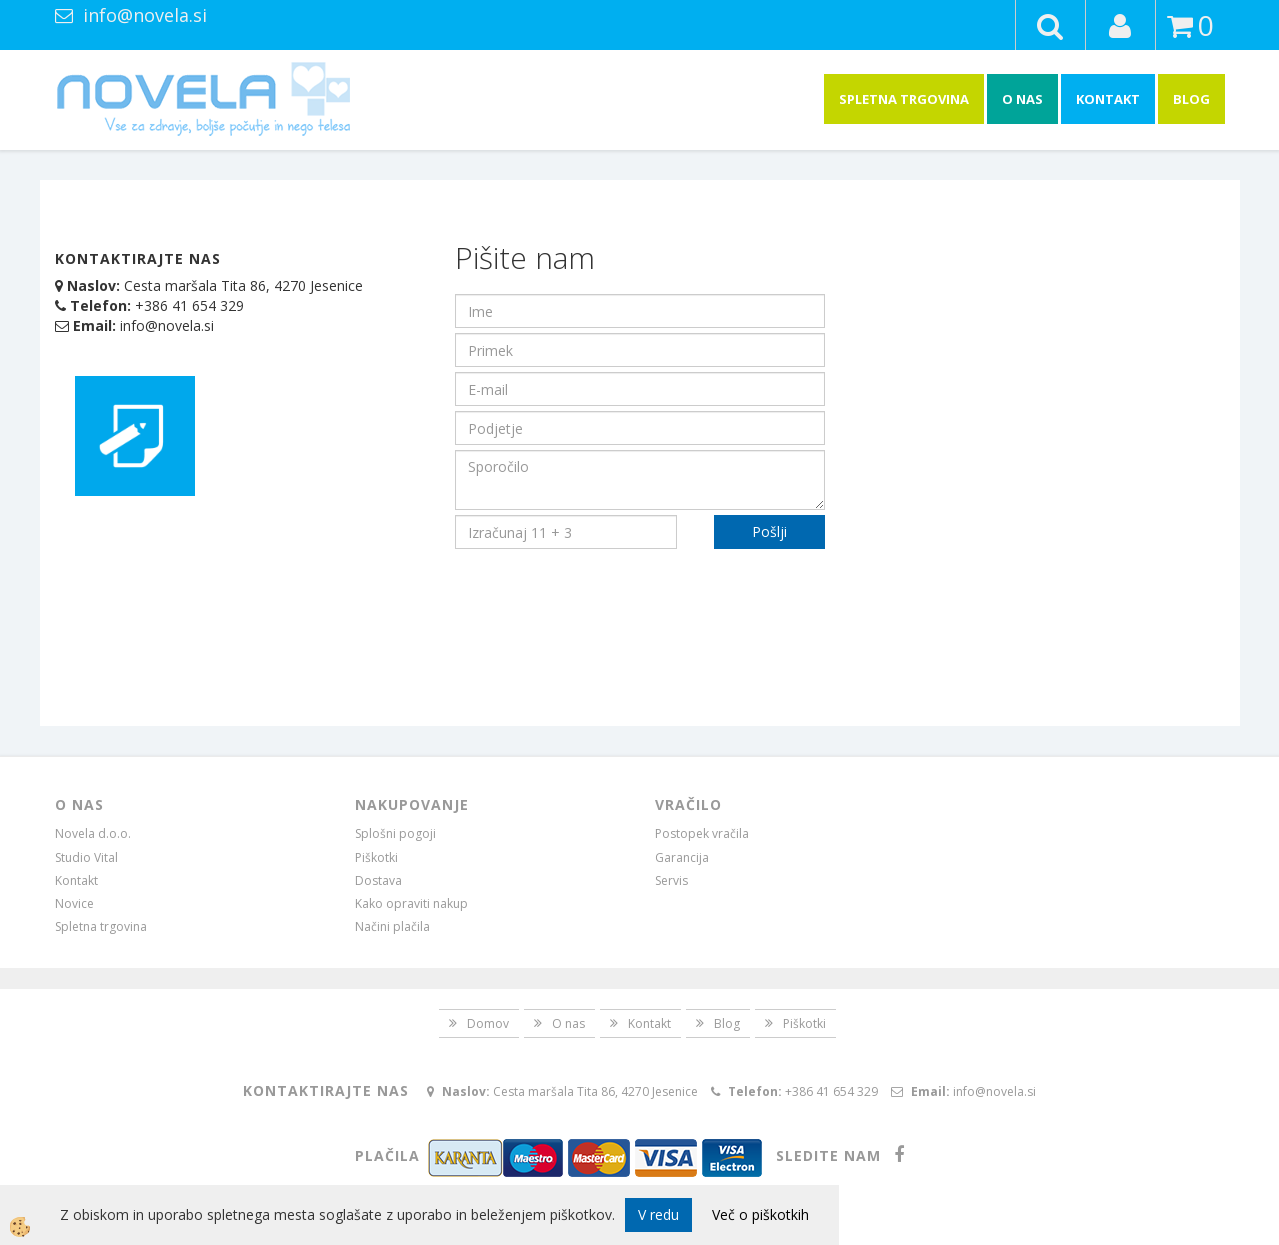 This screenshot has width=1279, height=1245. I want to click on V redu, so click(658, 1214).